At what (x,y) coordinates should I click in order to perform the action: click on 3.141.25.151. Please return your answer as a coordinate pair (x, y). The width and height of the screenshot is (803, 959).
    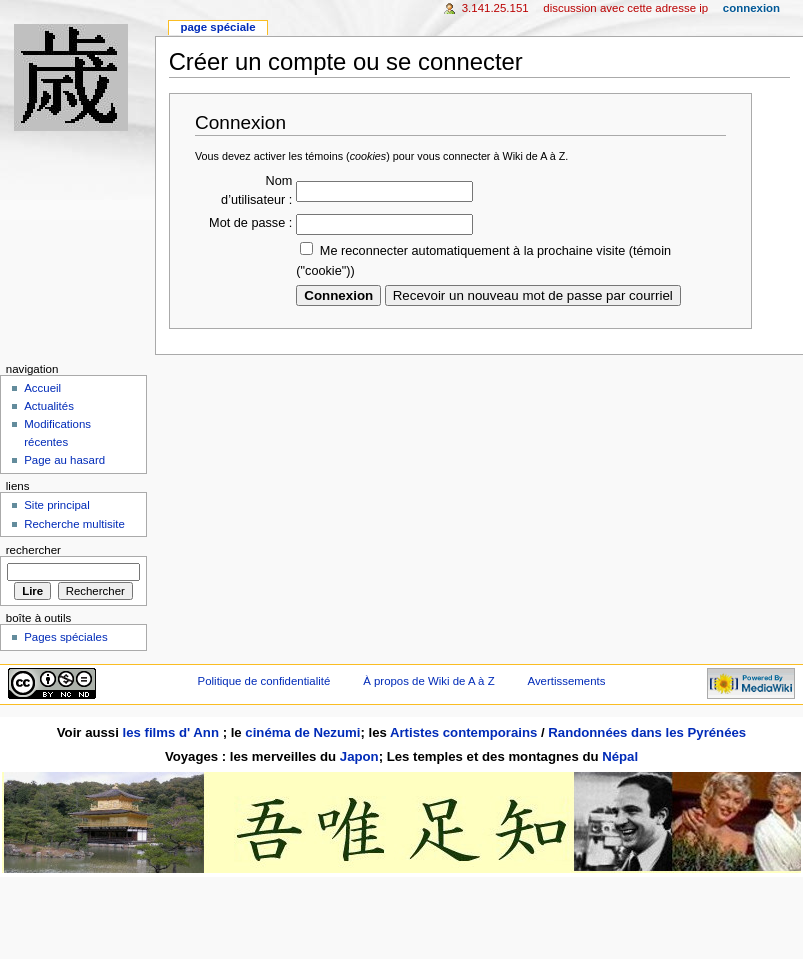
    Looking at the image, I should click on (495, 8).